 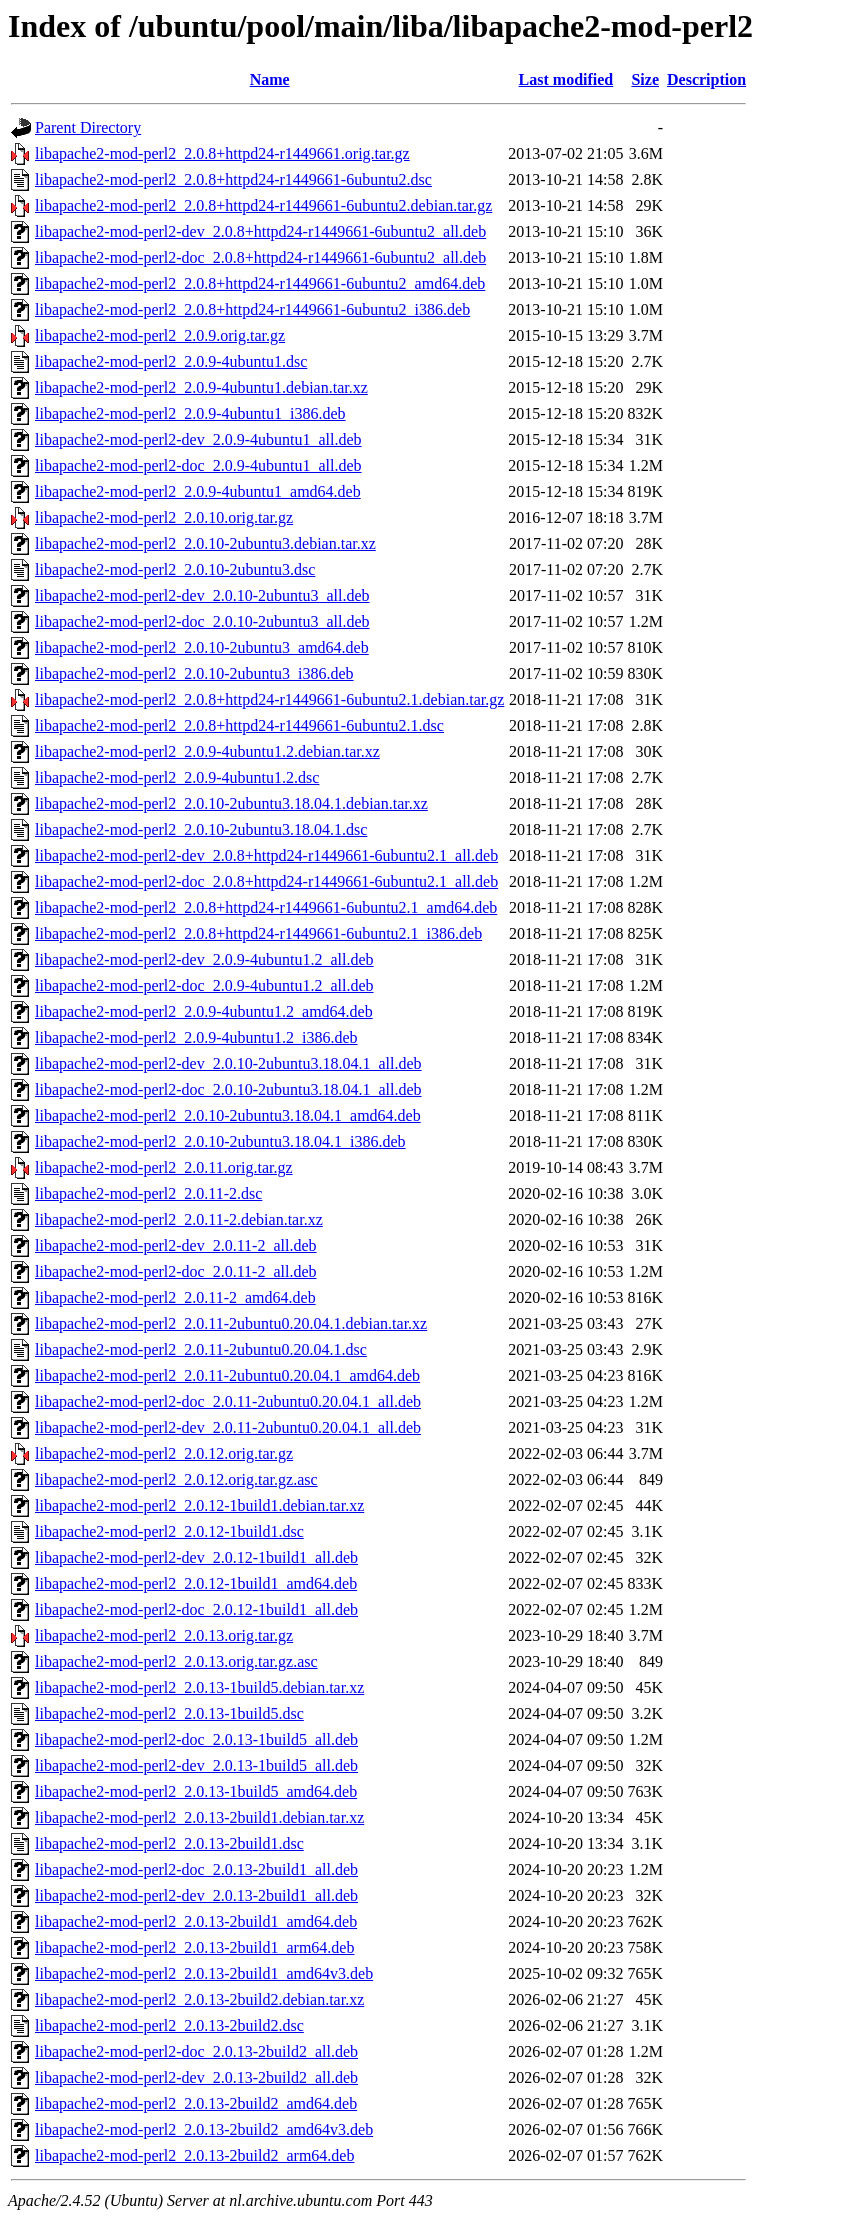 What do you see at coordinates (179, 1219) in the screenshot?
I see `libapache2-mod-perl2_2.0.11-2.debian.tar.xz` at bounding box center [179, 1219].